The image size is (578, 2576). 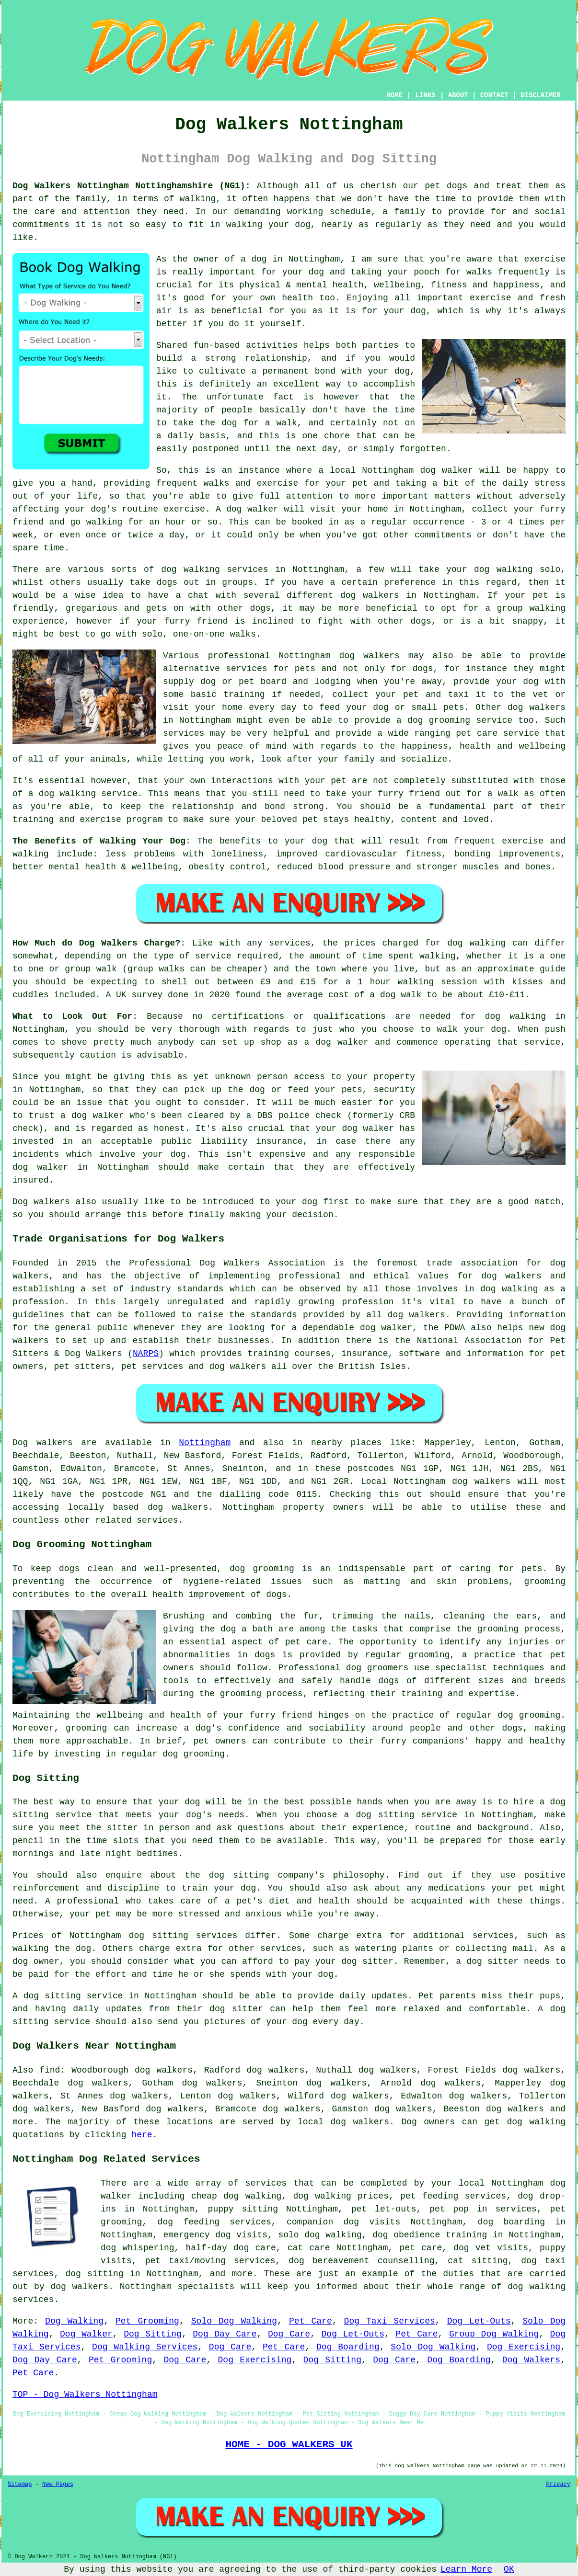 I want to click on Dog Let-Outs, so click(x=479, y=2321).